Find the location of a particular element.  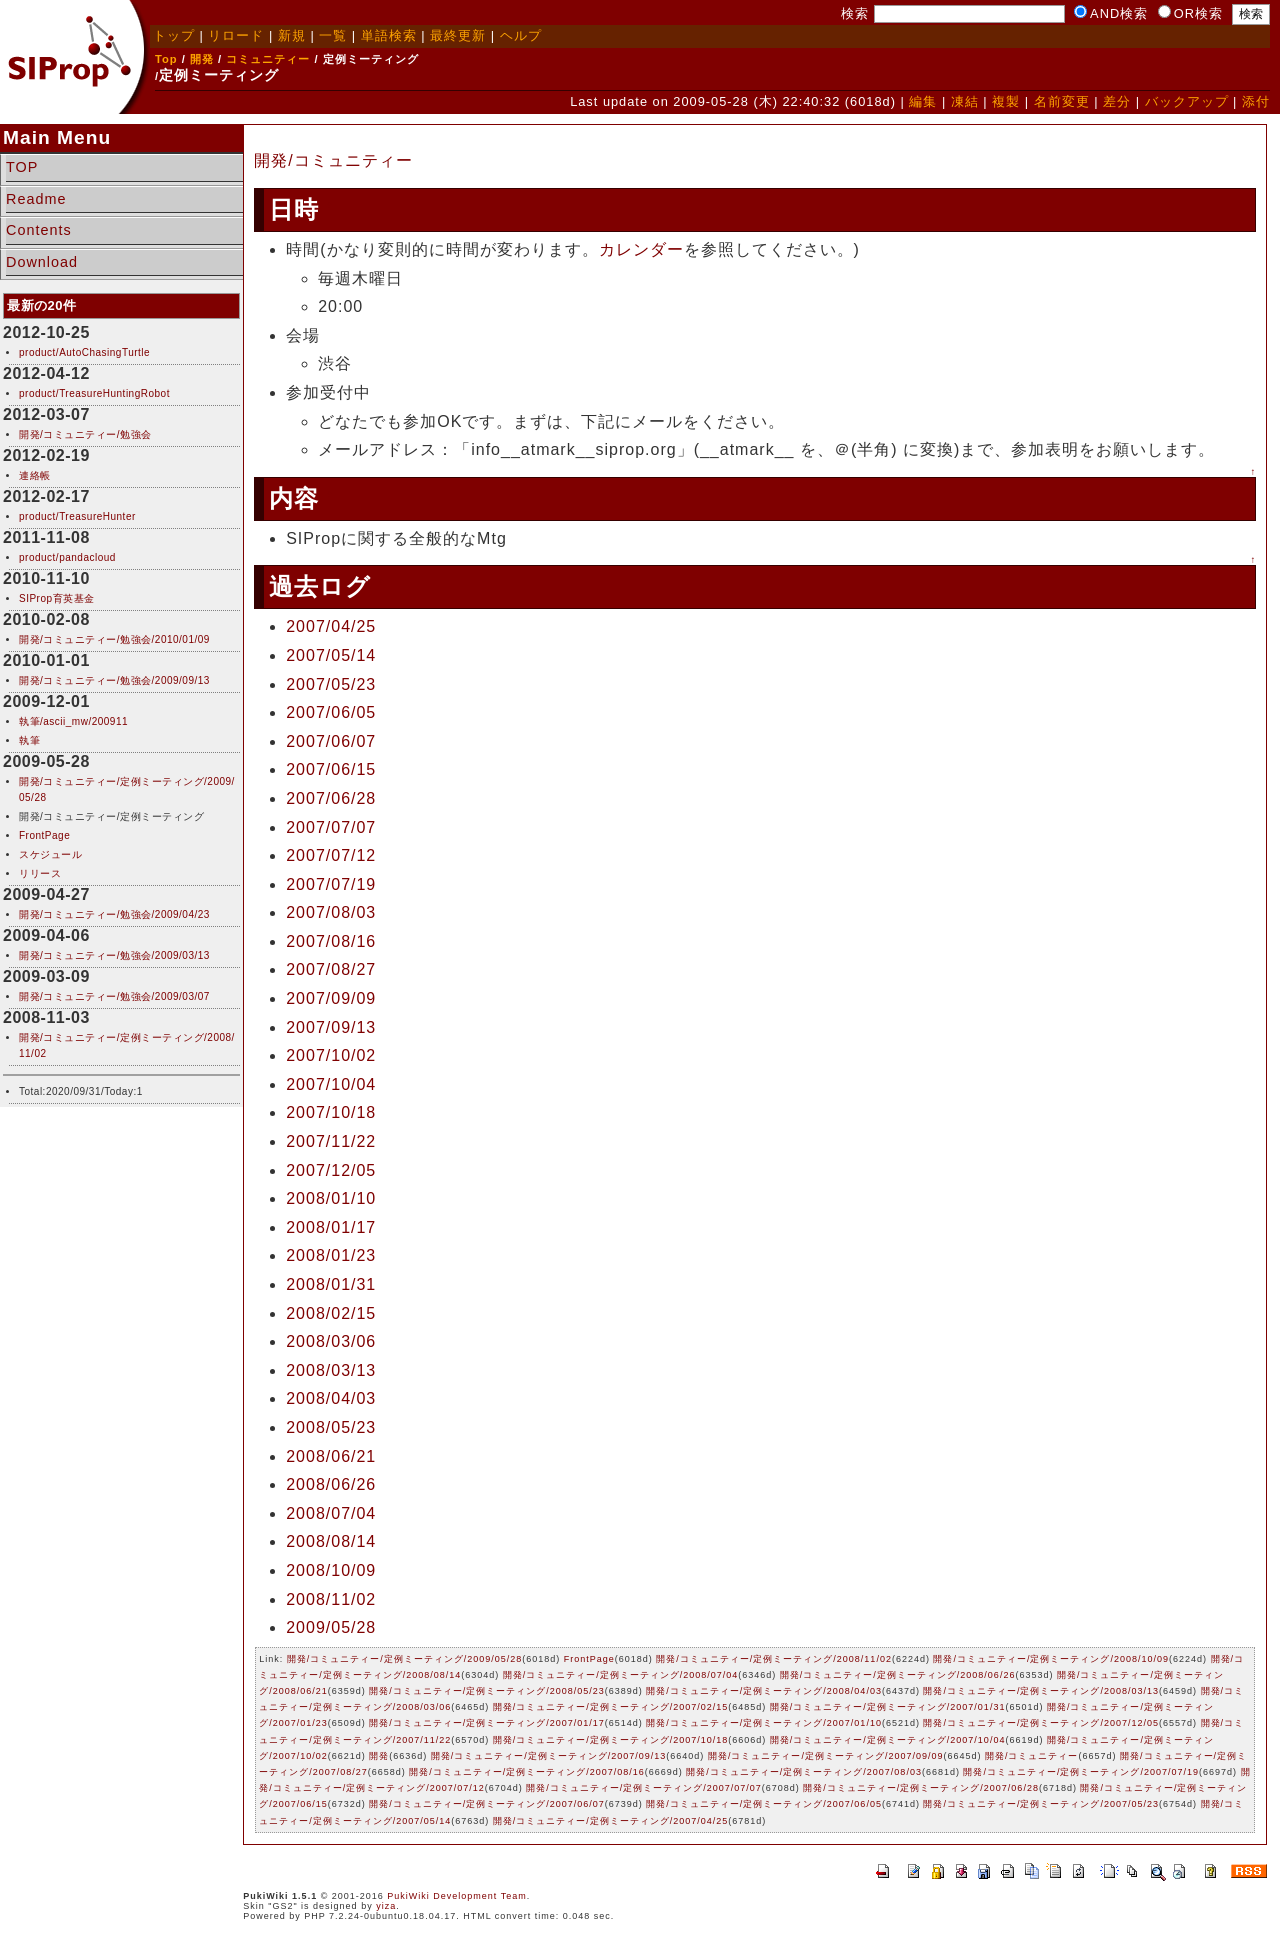

開発/コミュニティー/勉強会/2009/09/13 is located at coordinates (114, 680).